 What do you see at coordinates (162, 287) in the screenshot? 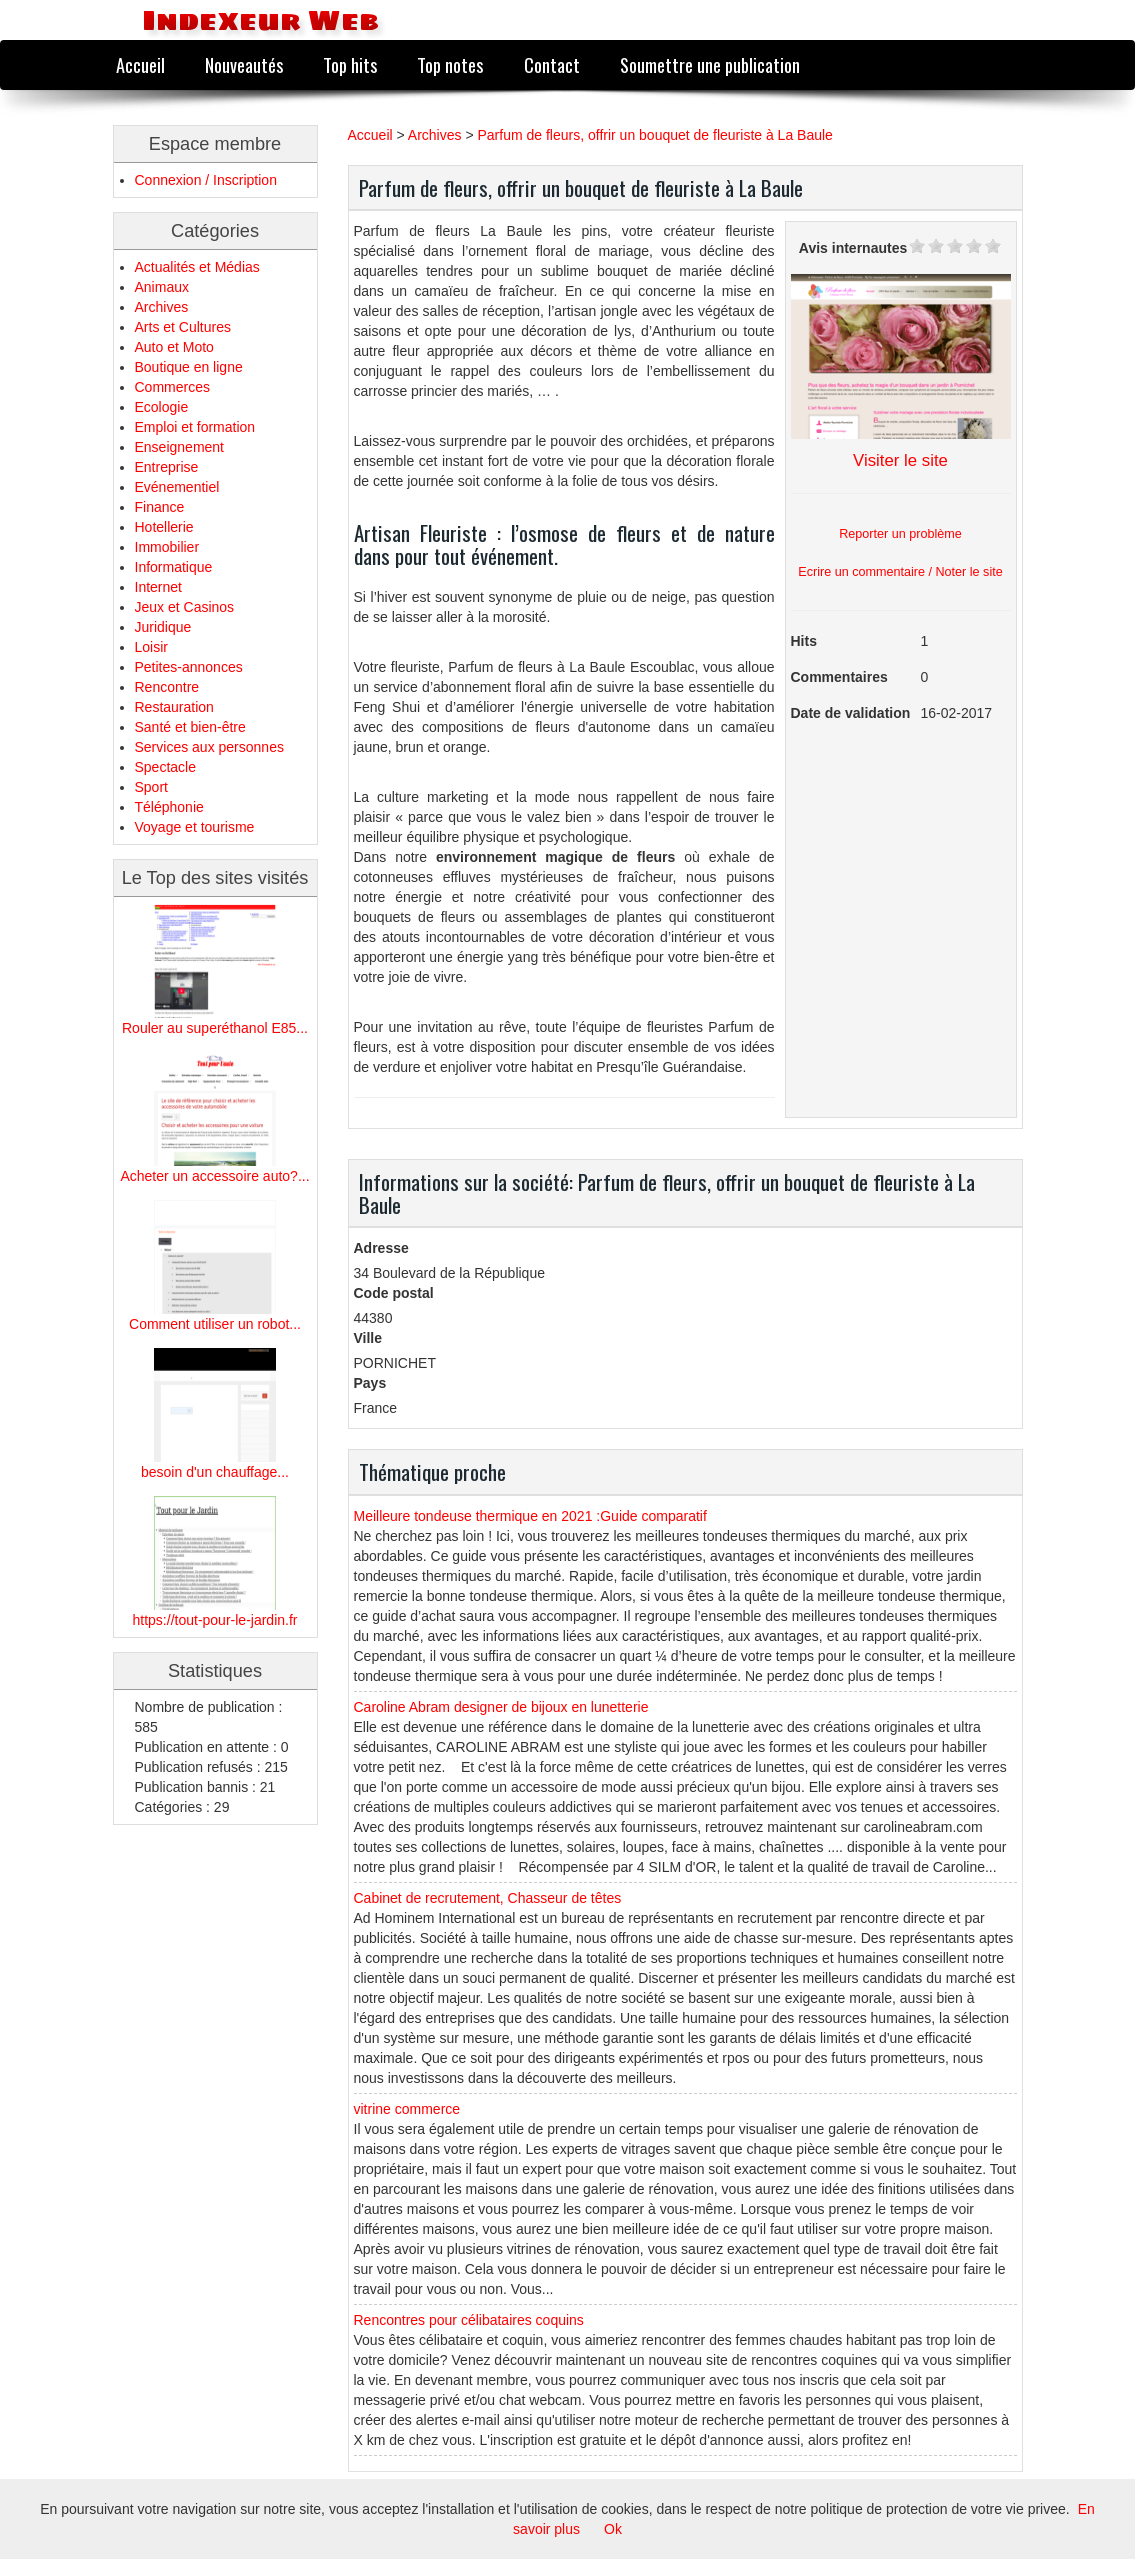
I see `Animaux` at bounding box center [162, 287].